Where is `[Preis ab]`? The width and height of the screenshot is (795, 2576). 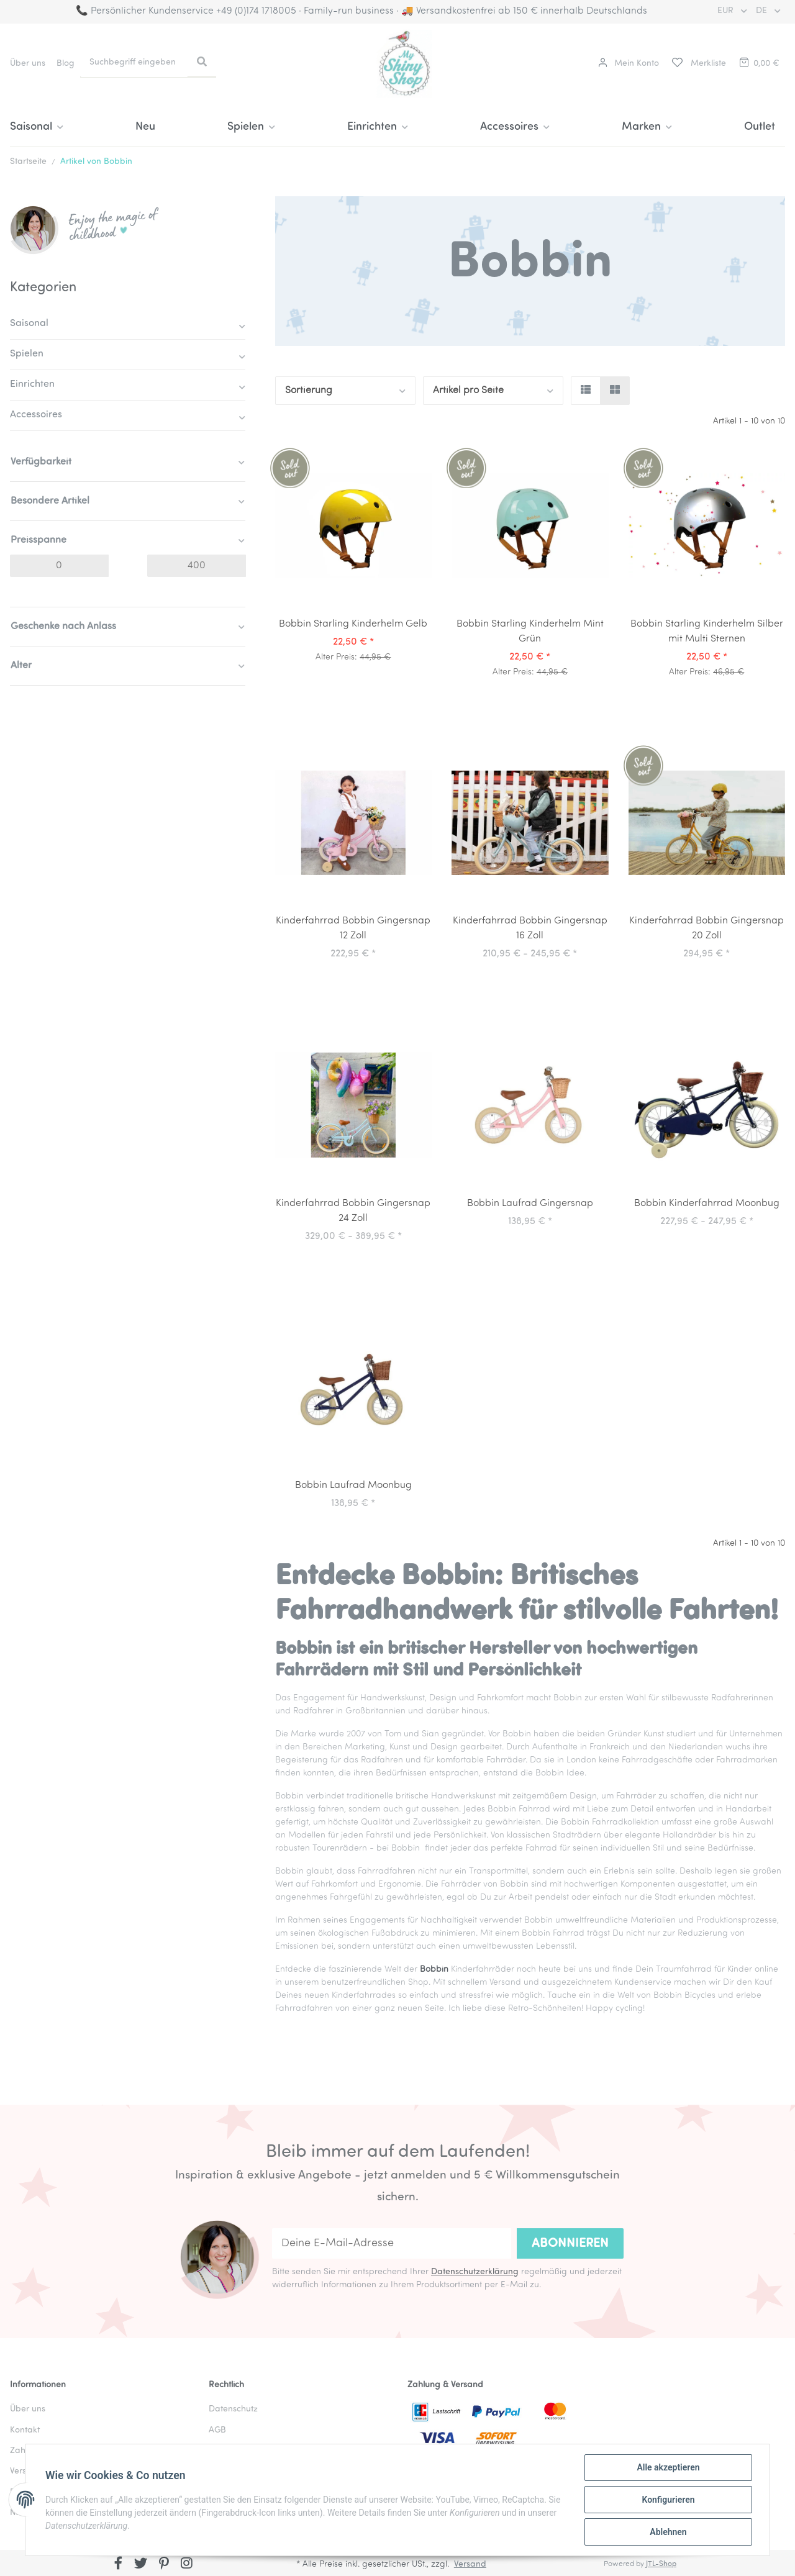 [Preis ab] is located at coordinates (59, 566).